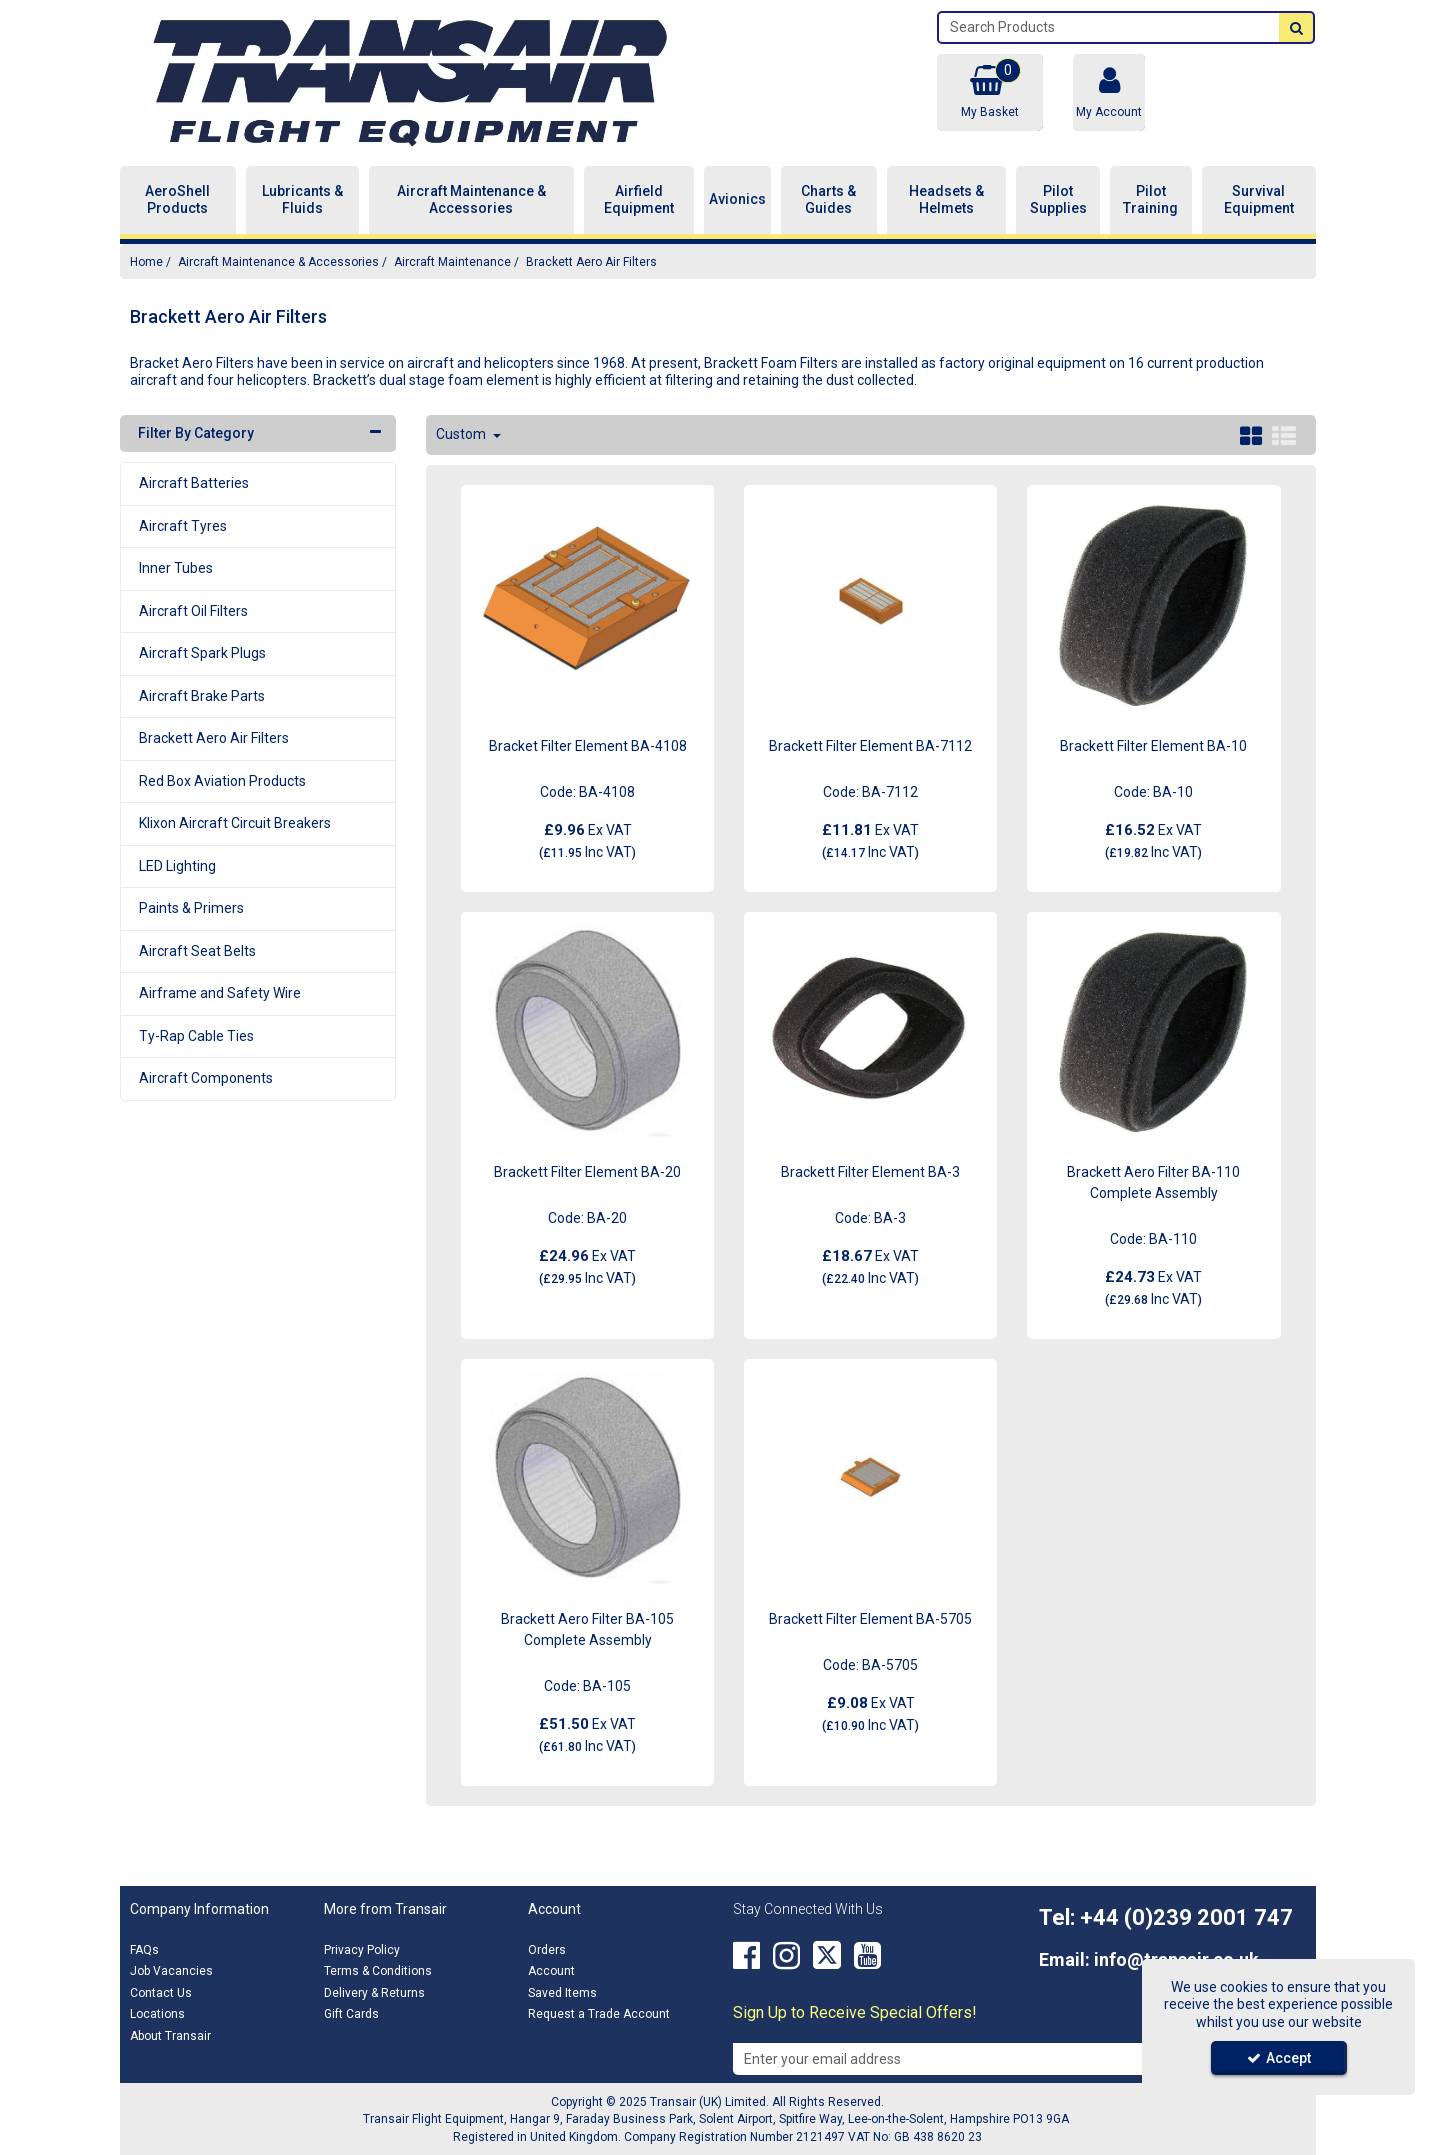 The height and width of the screenshot is (2155, 1435). Describe the element at coordinates (170, 2036) in the screenshot. I see `About Transair` at that location.